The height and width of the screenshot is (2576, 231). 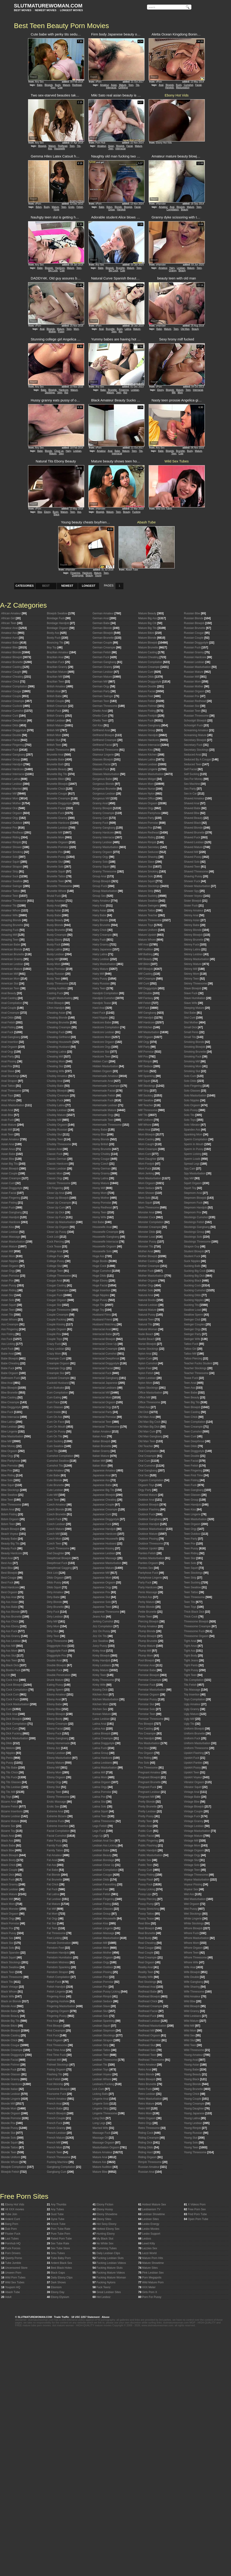 I want to click on Real Brunette, so click(x=146, y=1933).